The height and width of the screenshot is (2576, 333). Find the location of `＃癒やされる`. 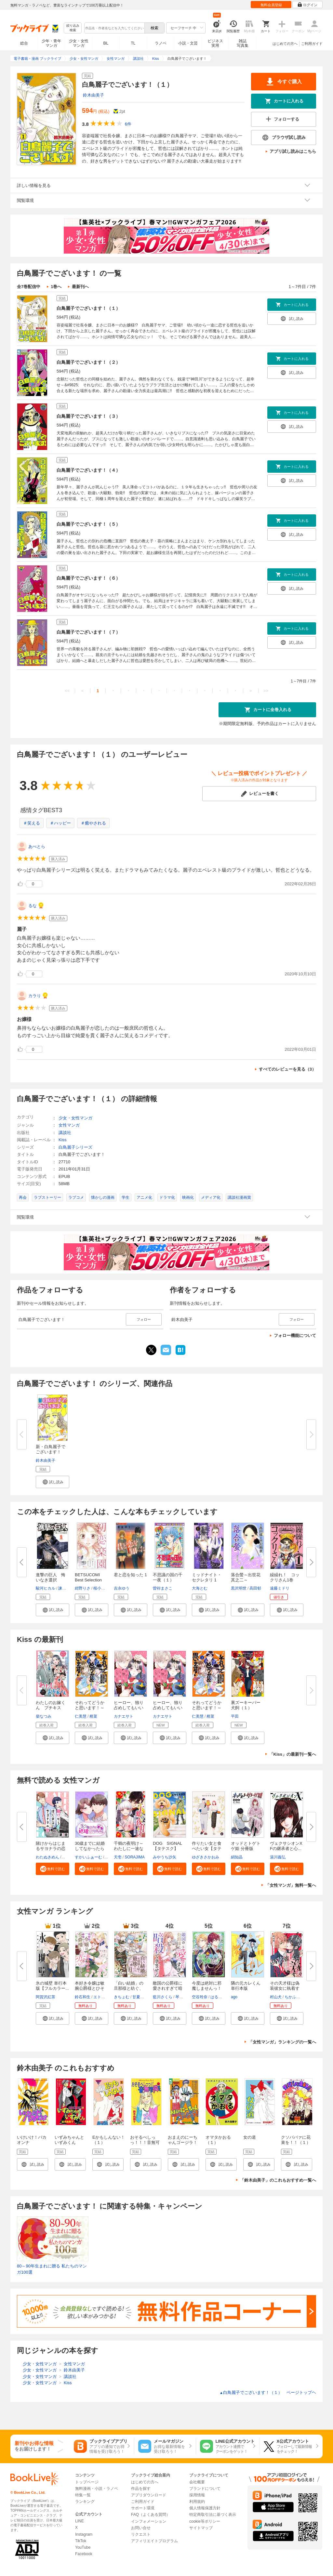

＃癒やされる is located at coordinates (93, 823).